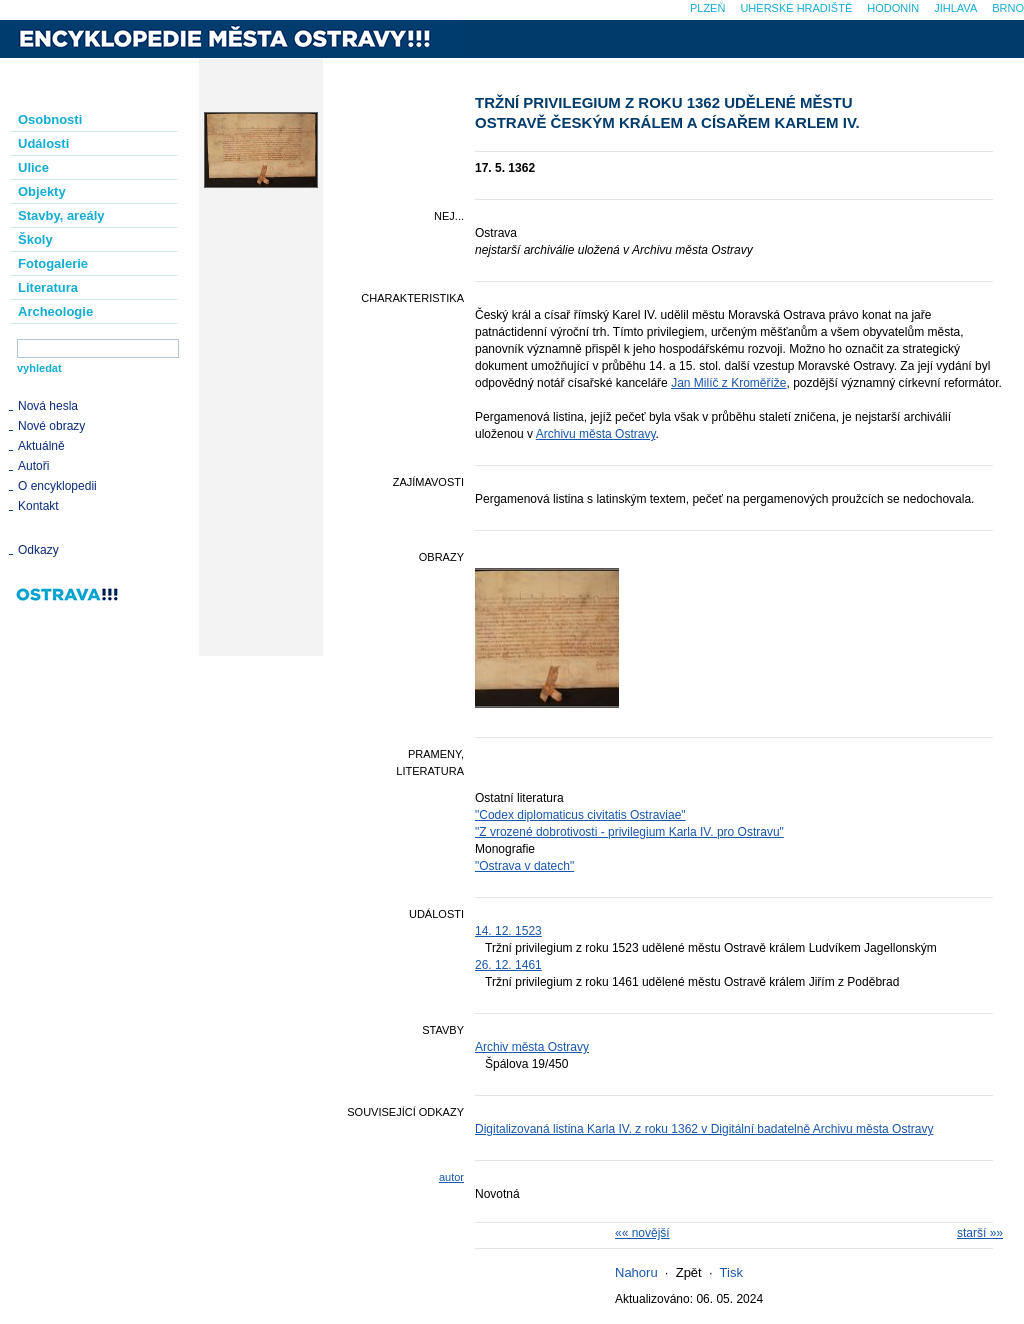 This screenshot has width=1024, height=1324. What do you see at coordinates (42, 191) in the screenshot?
I see `Objekty` at bounding box center [42, 191].